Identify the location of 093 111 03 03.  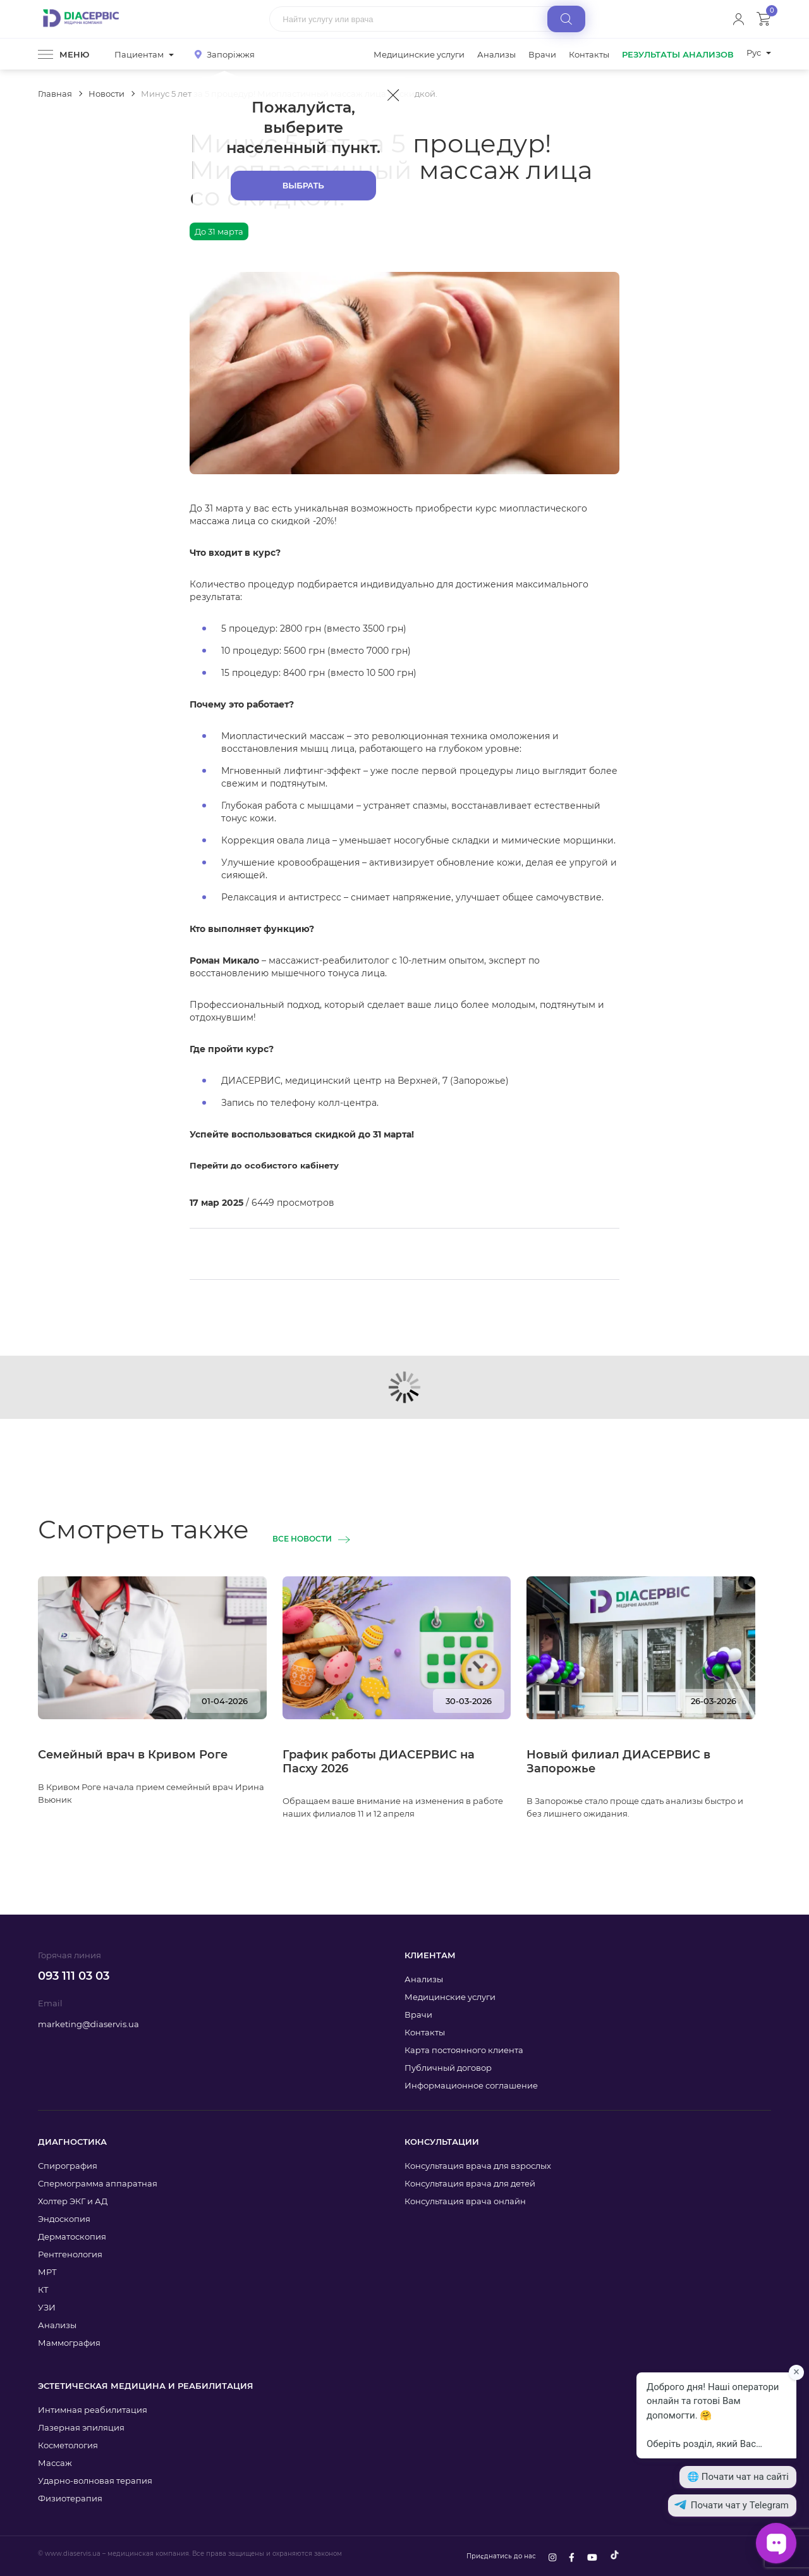
(73, 1976).